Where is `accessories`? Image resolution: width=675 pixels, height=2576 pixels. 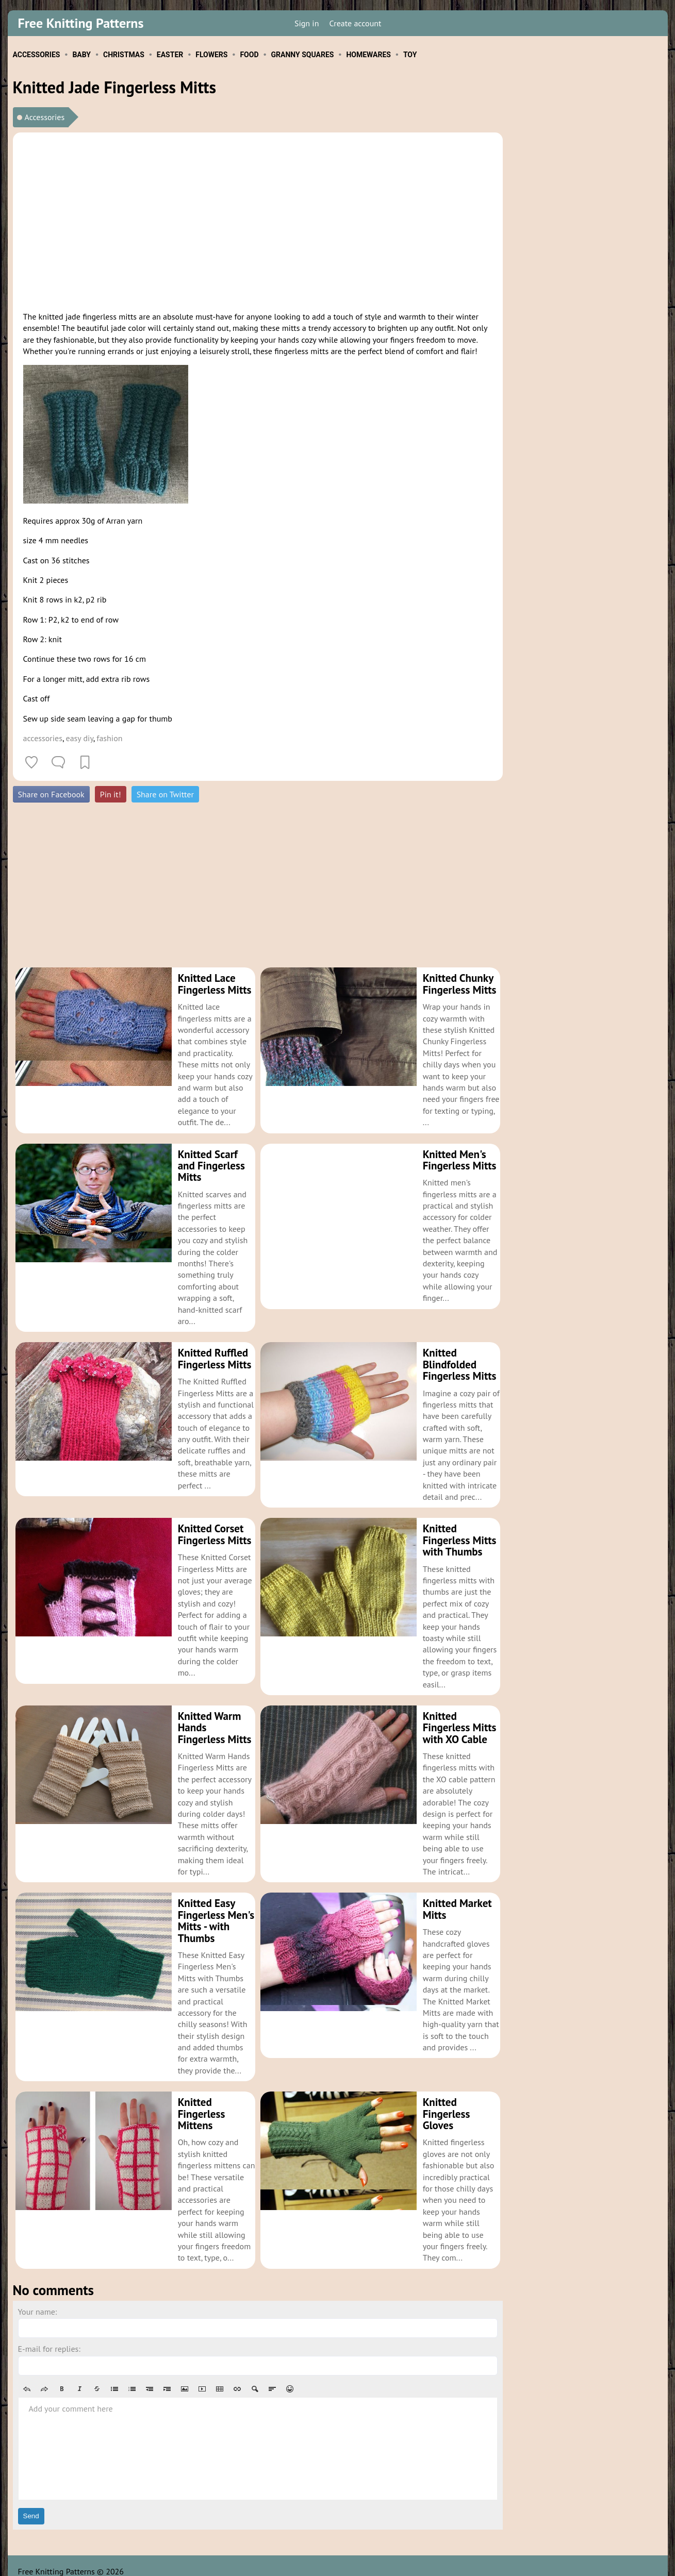
accessories is located at coordinates (42, 738).